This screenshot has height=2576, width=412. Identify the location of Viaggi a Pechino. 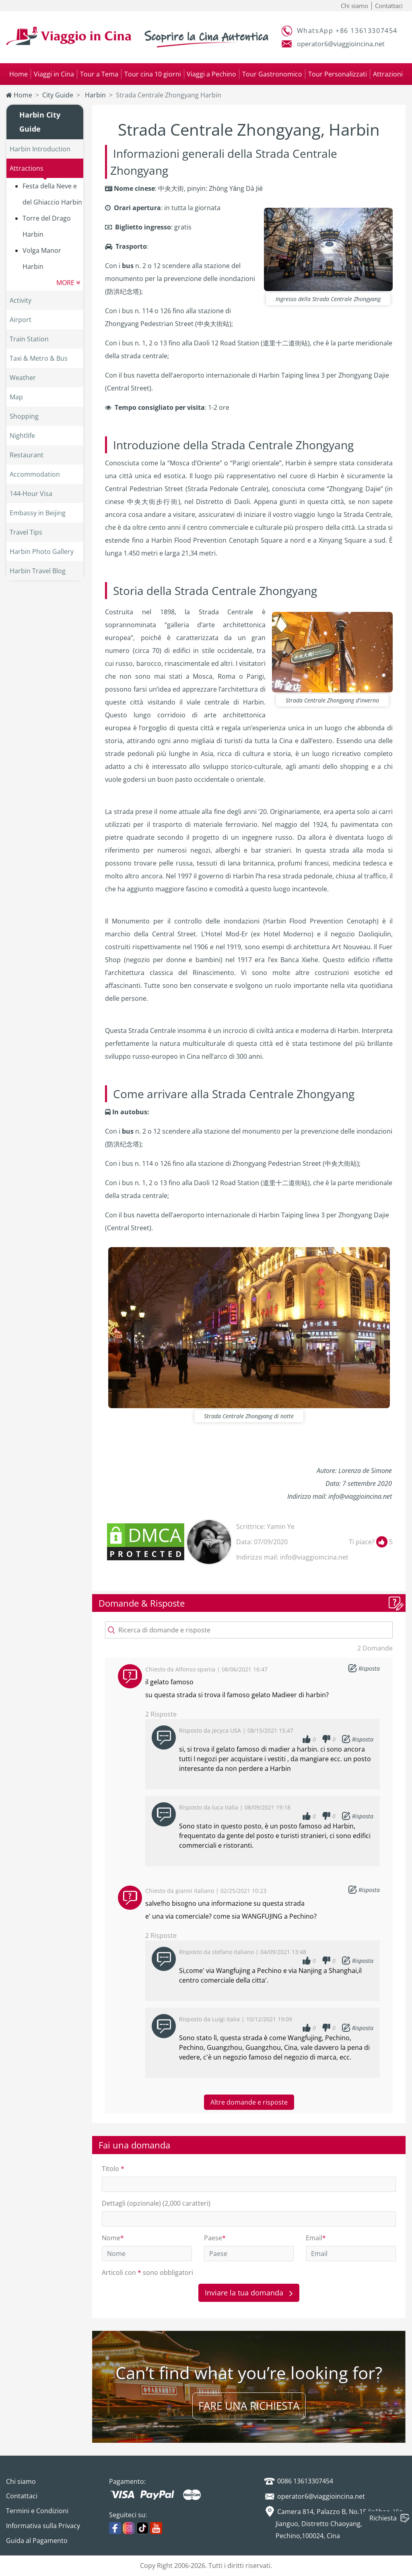
(211, 74).